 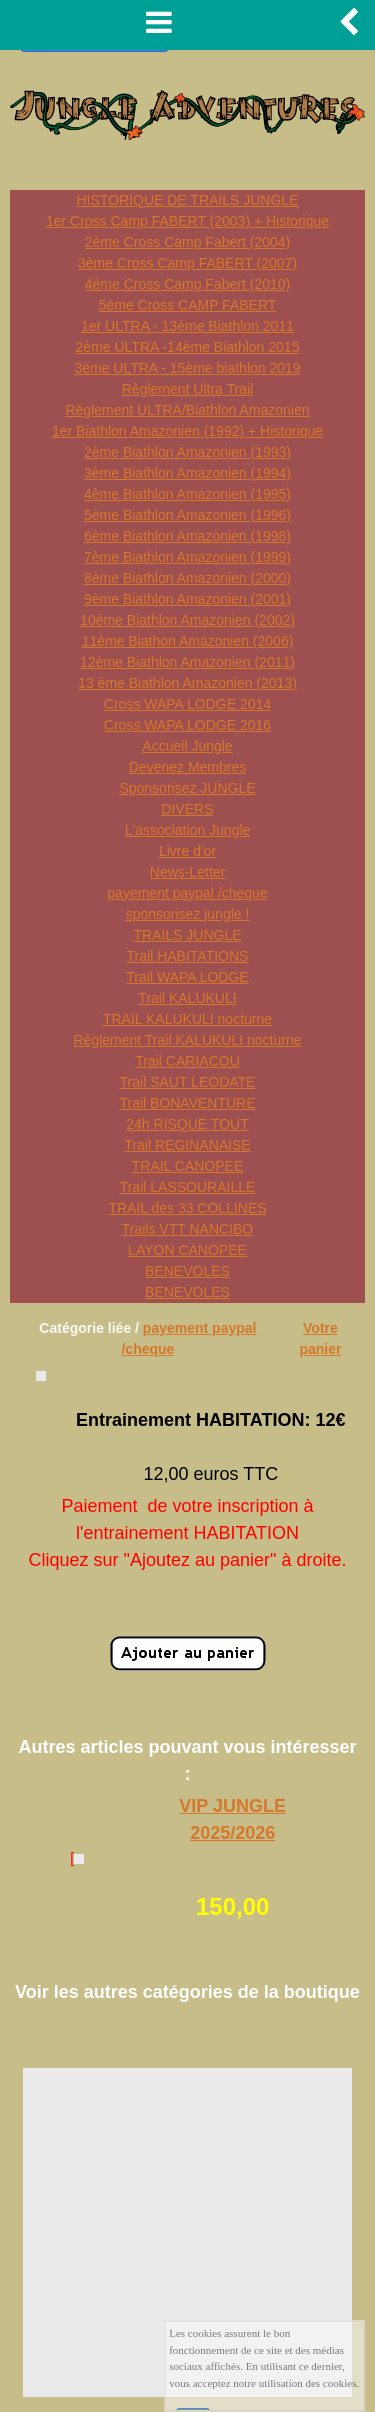 I want to click on News-Letter, so click(x=187, y=872).